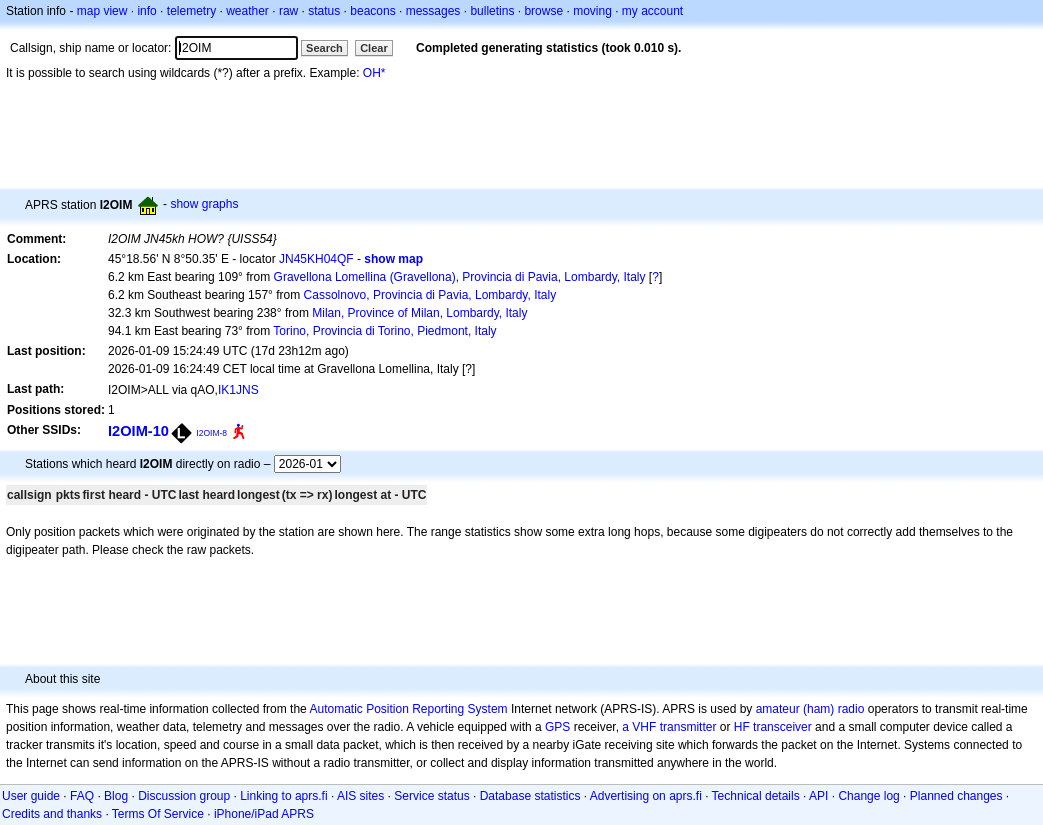 The width and height of the screenshot is (1043, 825). I want to click on weather, so click(247, 11).